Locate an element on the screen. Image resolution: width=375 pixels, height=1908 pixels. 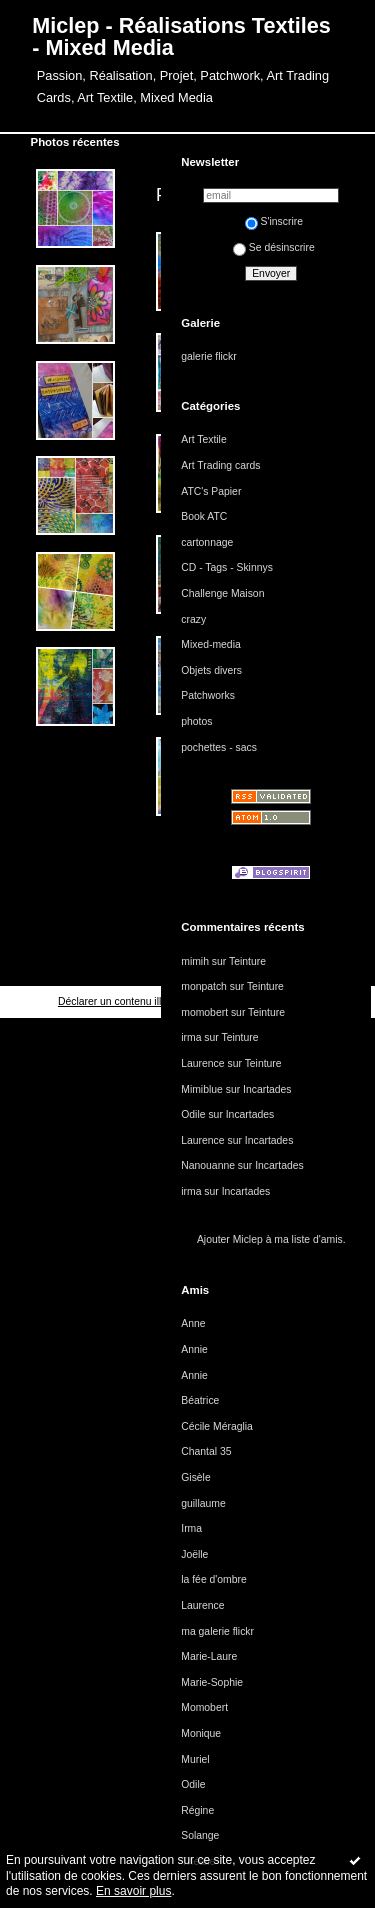
Ajouter Miclep à ma liste d'amis. is located at coordinates (271, 1239).